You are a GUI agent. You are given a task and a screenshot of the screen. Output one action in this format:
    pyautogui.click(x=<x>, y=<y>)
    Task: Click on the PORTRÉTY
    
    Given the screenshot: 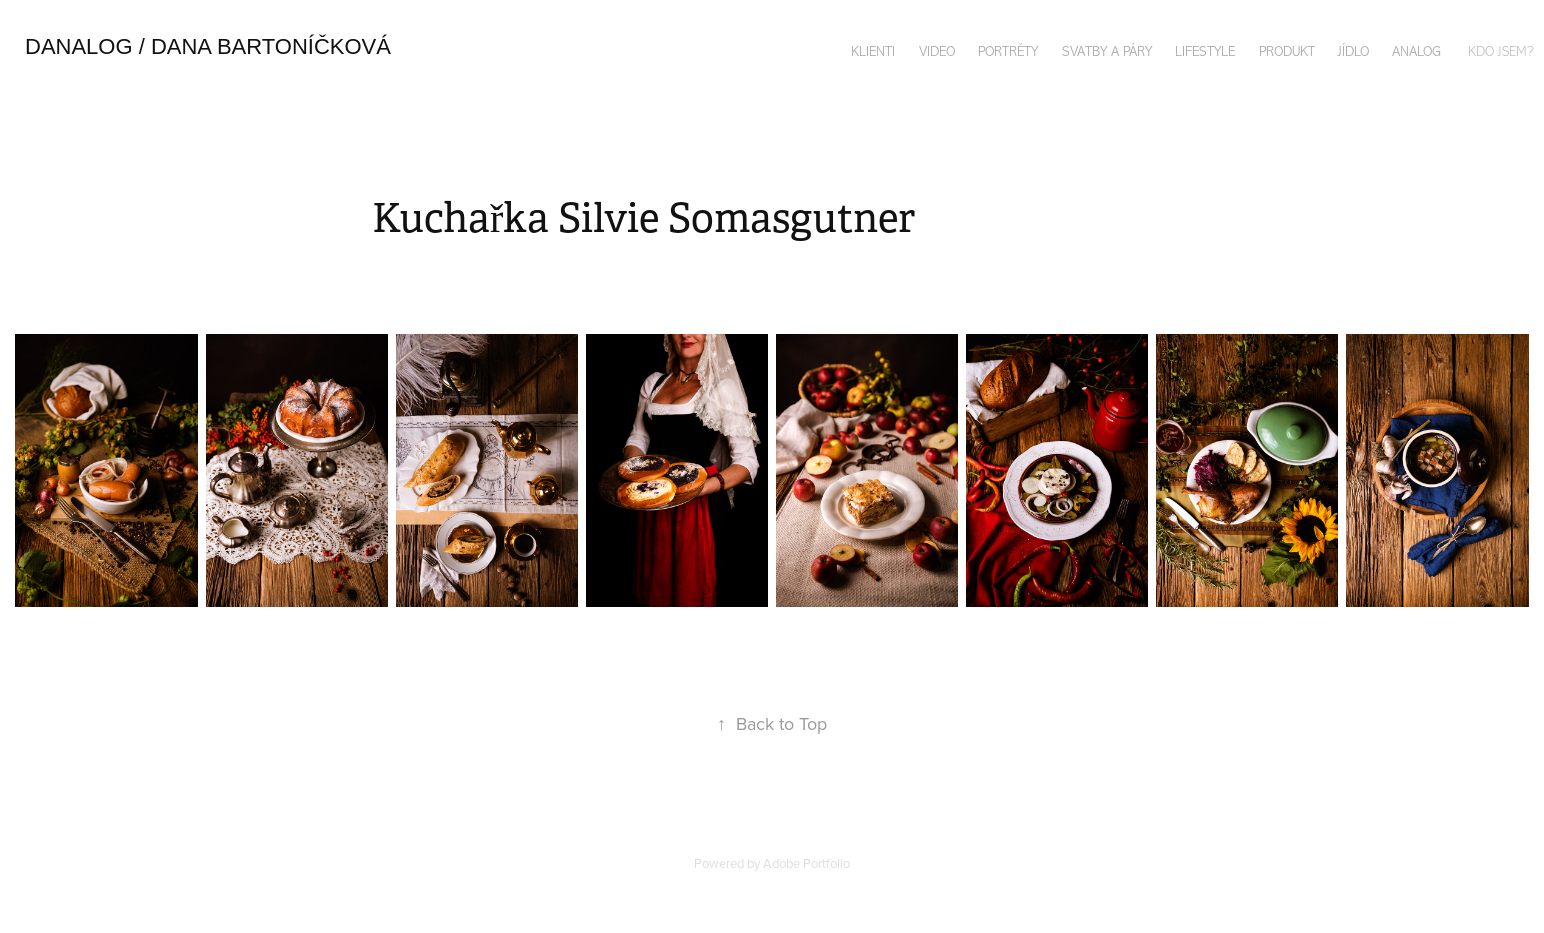 What is the action you would take?
    pyautogui.click(x=1008, y=51)
    